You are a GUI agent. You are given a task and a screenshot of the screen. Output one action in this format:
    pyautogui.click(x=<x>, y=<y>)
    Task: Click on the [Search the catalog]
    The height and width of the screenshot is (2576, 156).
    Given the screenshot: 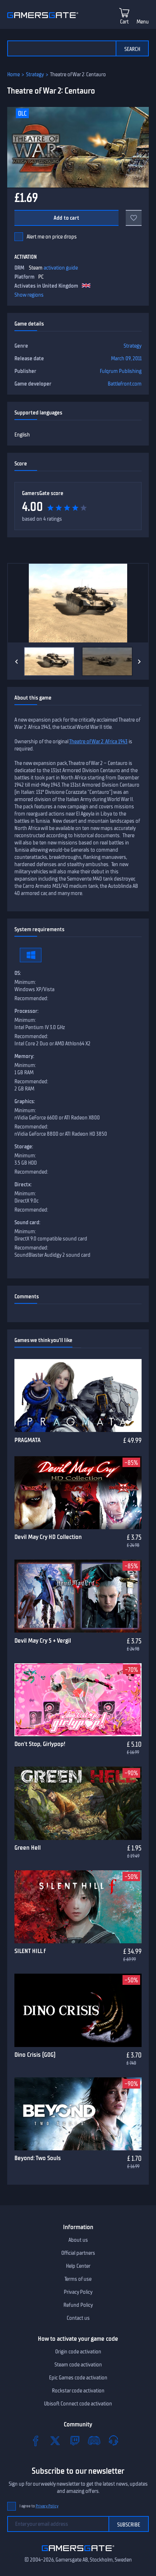 What is the action you would take?
    pyautogui.click(x=61, y=48)
    